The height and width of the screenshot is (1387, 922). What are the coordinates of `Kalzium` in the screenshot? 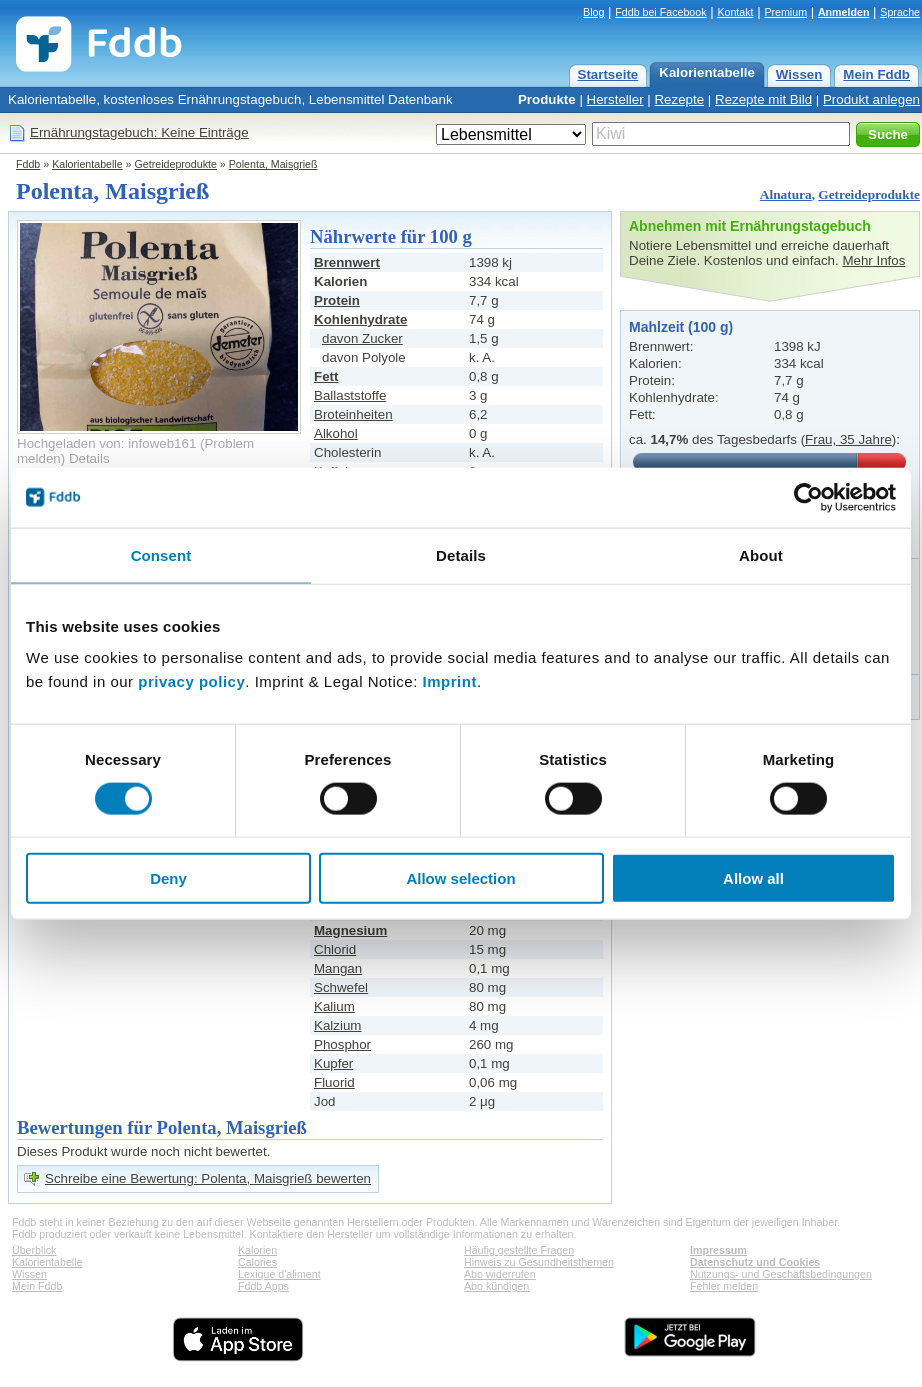 It's located at (337, 1025).